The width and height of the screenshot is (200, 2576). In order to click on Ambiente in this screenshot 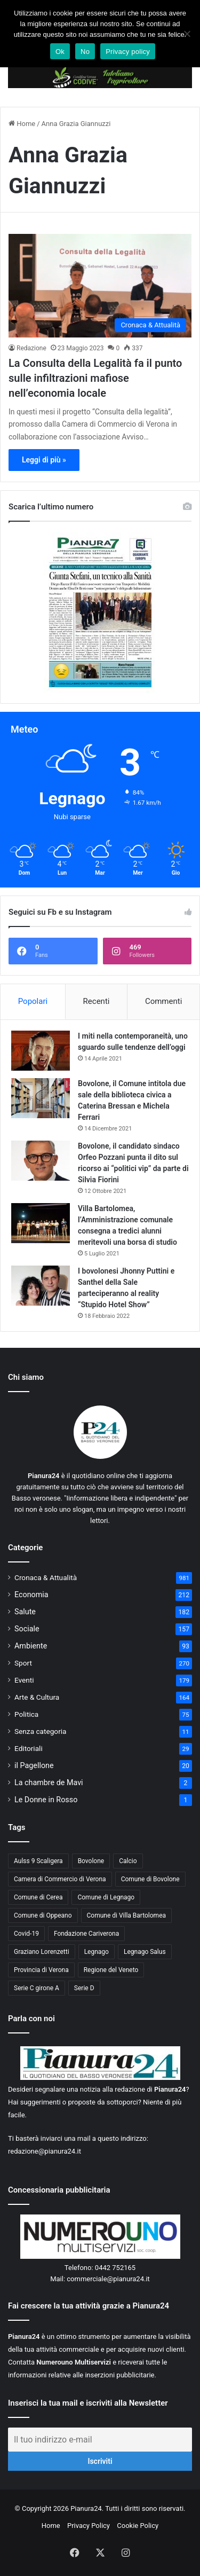, I will do `click(30, 1646)`.